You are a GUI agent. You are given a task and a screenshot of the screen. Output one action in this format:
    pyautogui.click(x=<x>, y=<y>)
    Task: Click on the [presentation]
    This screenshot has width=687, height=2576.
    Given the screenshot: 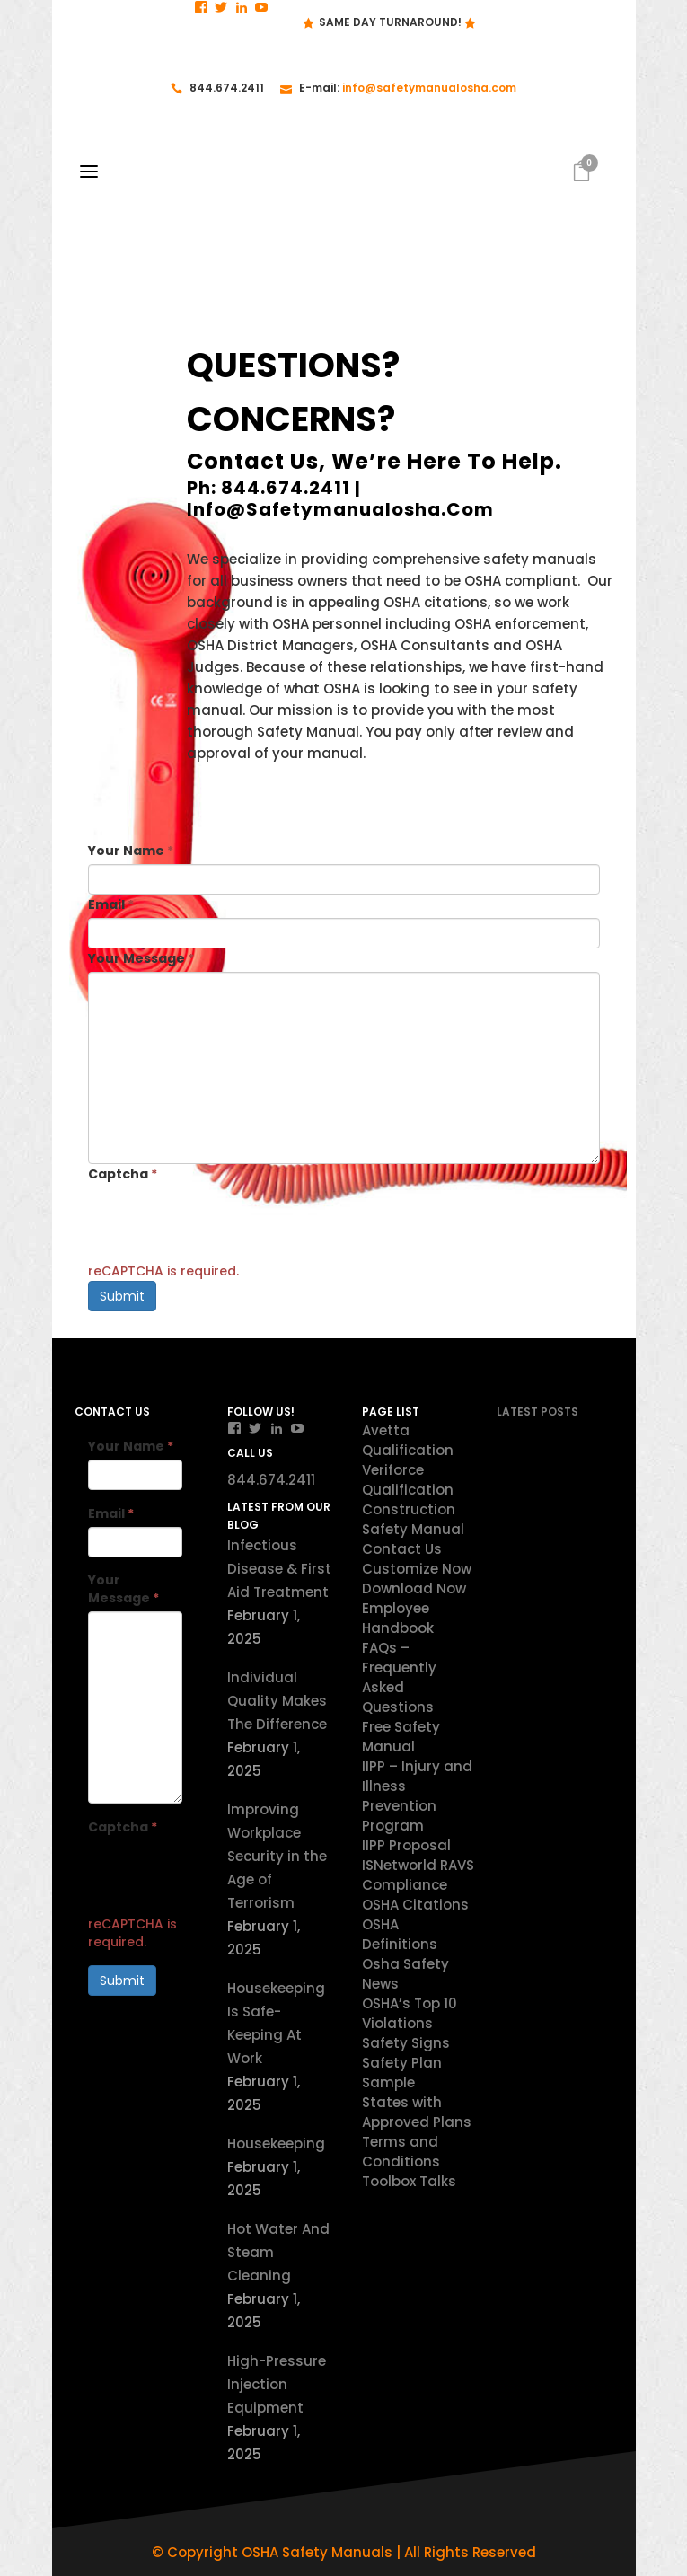 What is the action you would take?
    pyautogui.click(x=224, y=1222)
    